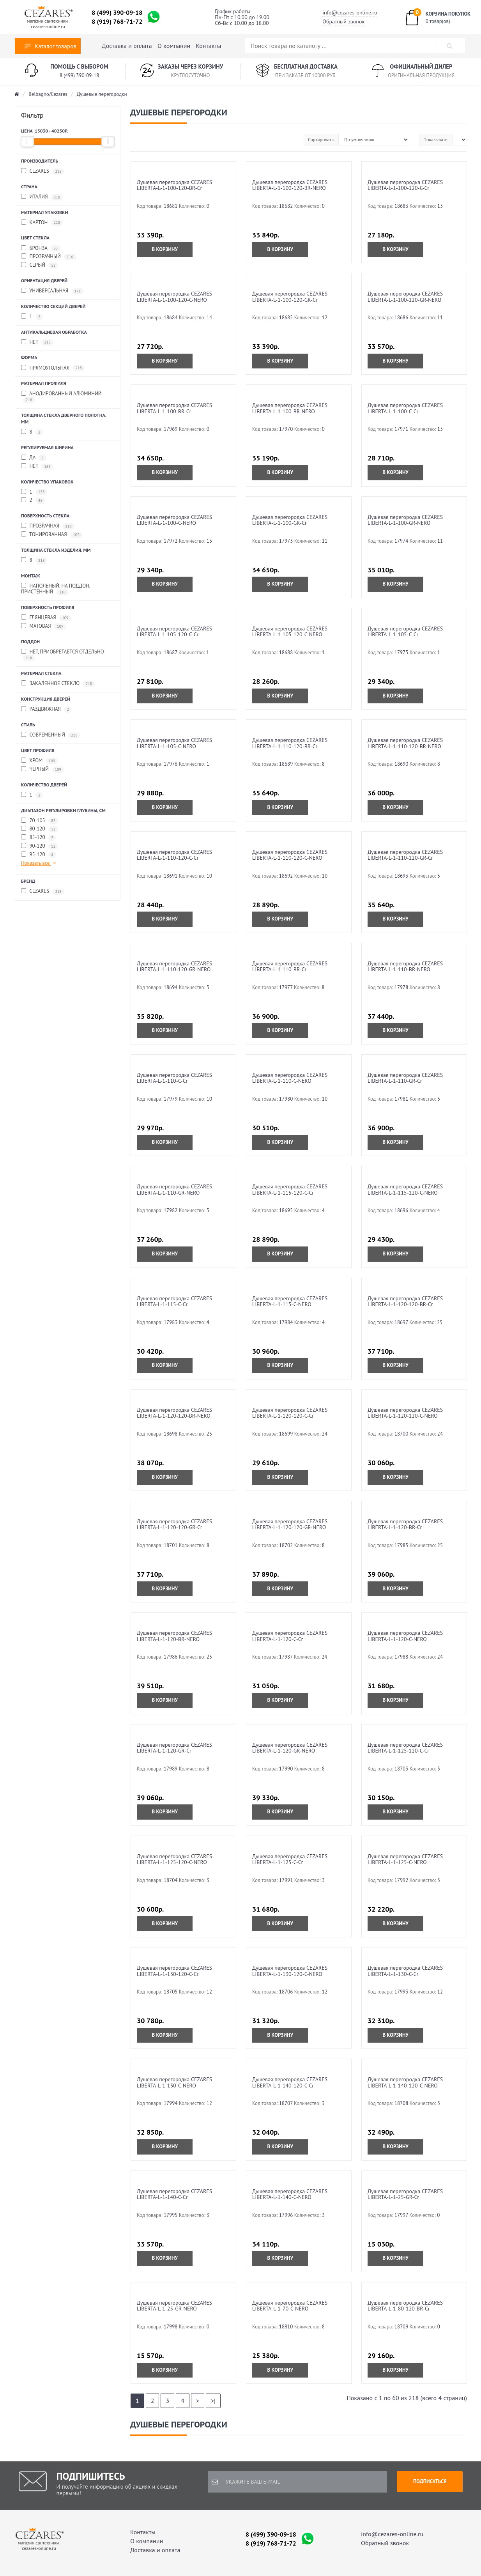 This screenshot has height=2576, width=481. I want to click on 8 (919) 768-71-72, so click(117, 21).